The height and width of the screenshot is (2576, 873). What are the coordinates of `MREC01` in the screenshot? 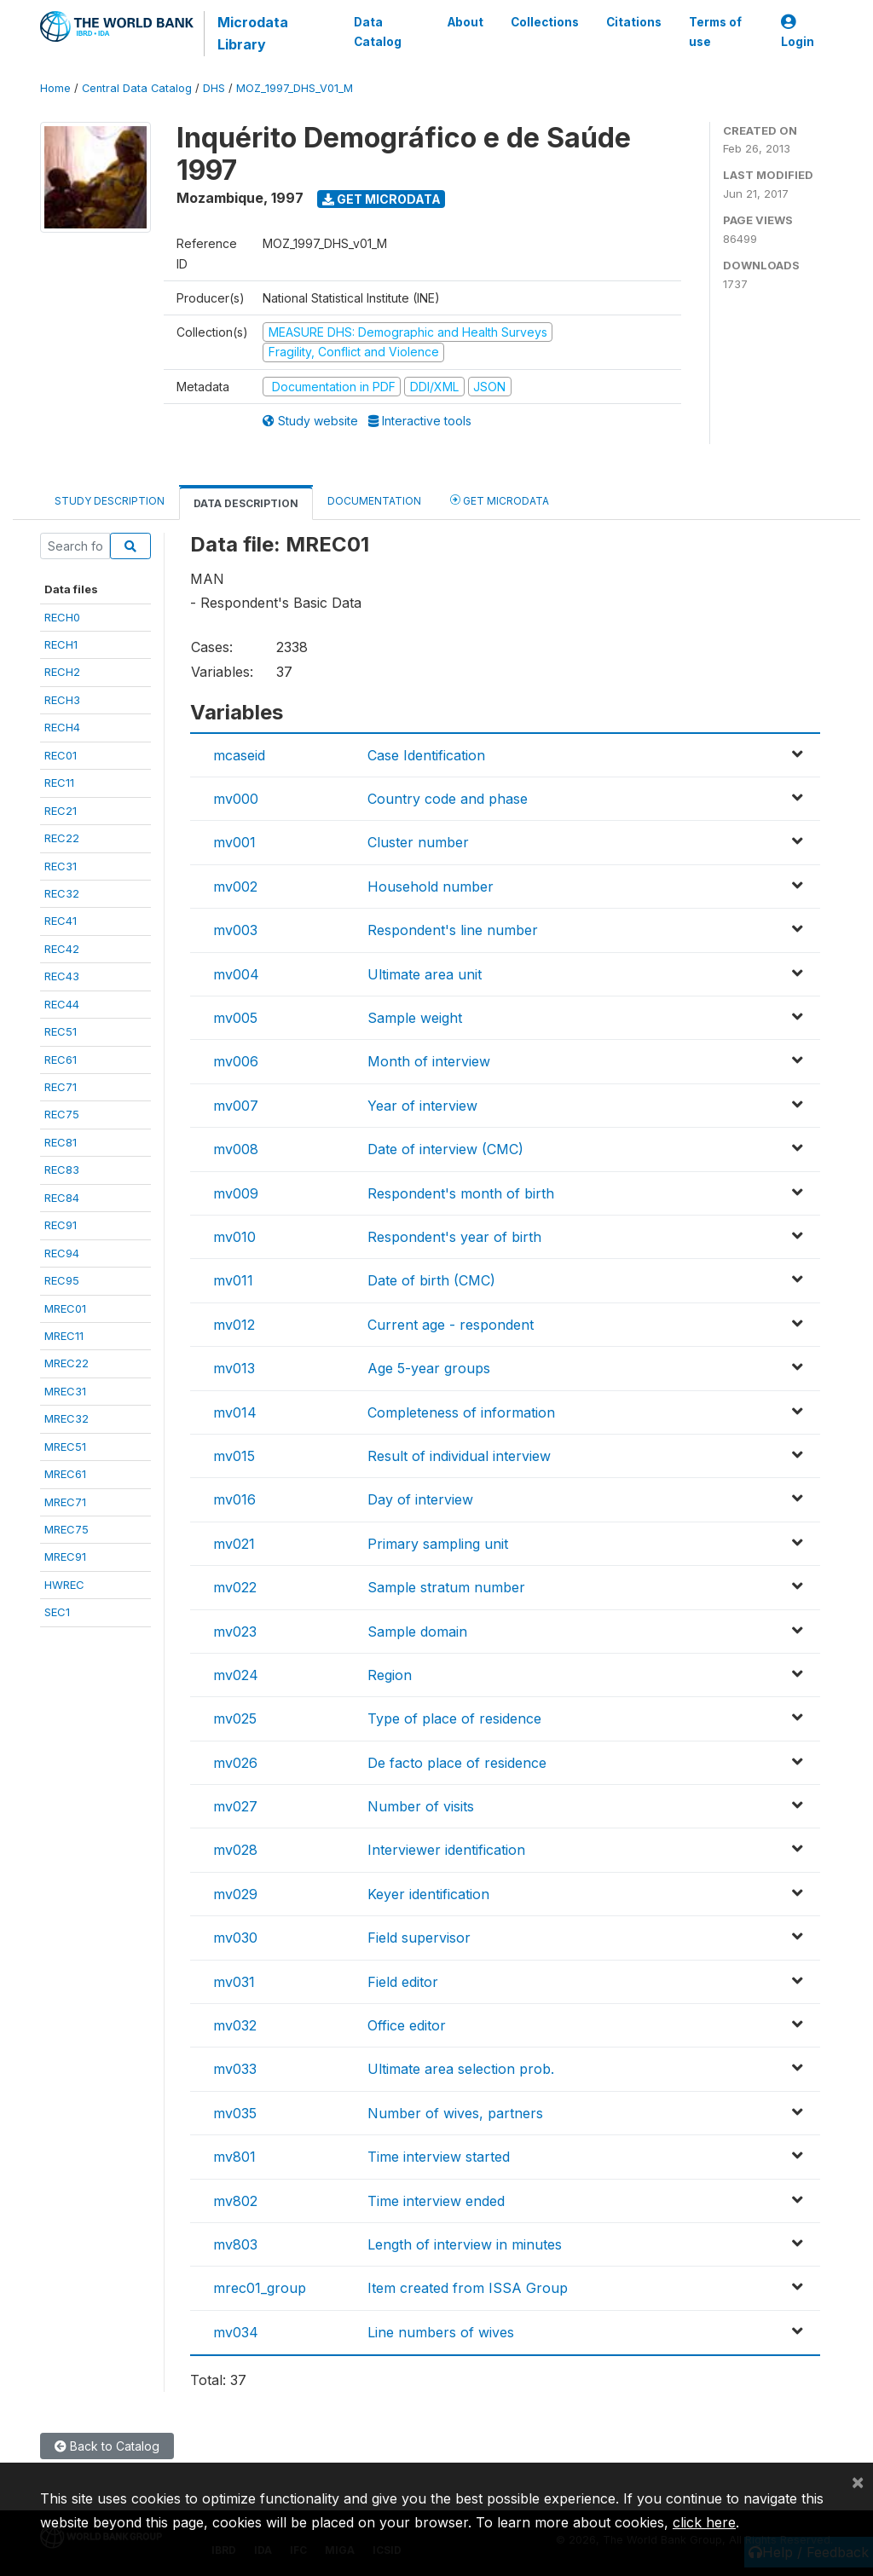 It's located at (65, 1308).